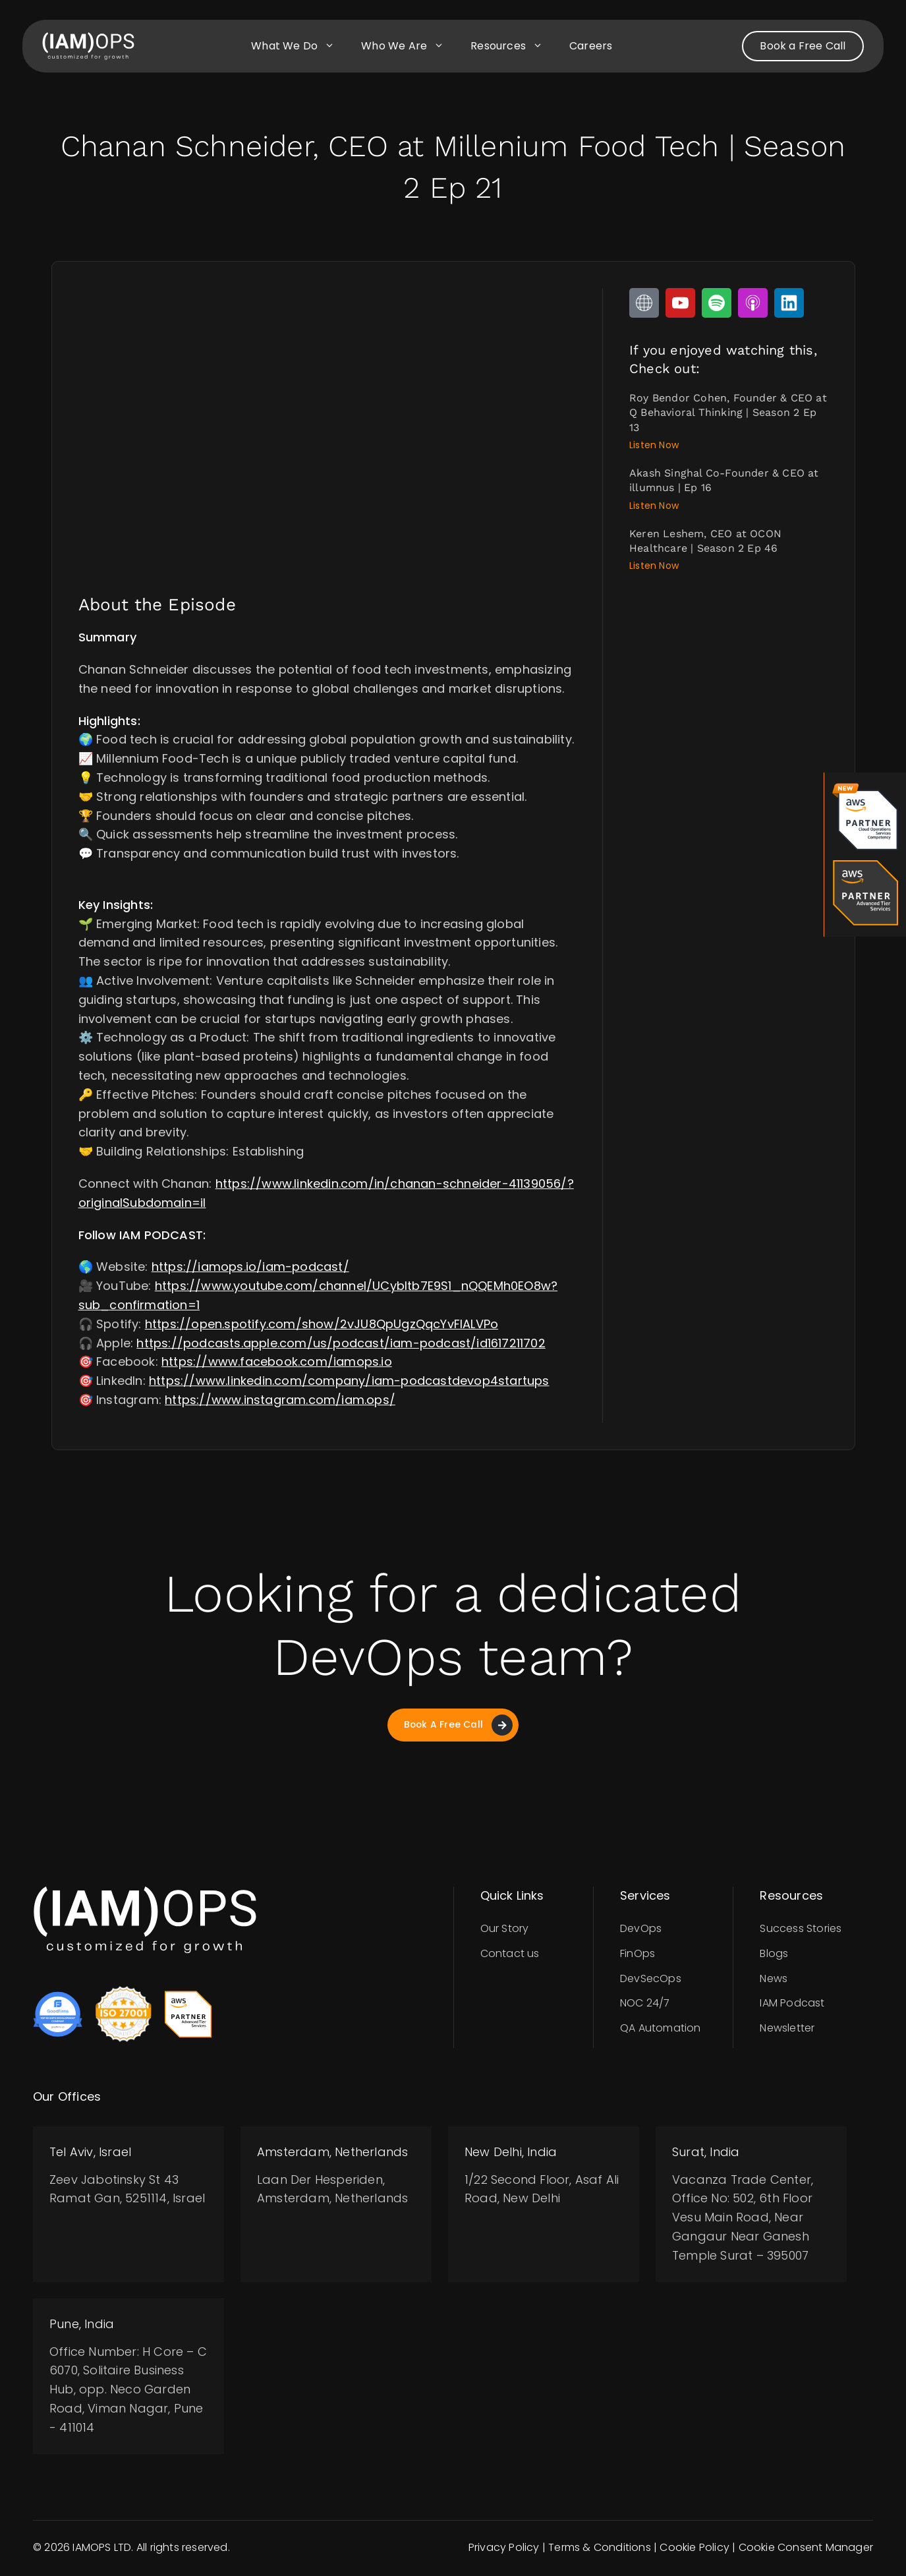  I want to click on Blogs, so click(774, 1954).